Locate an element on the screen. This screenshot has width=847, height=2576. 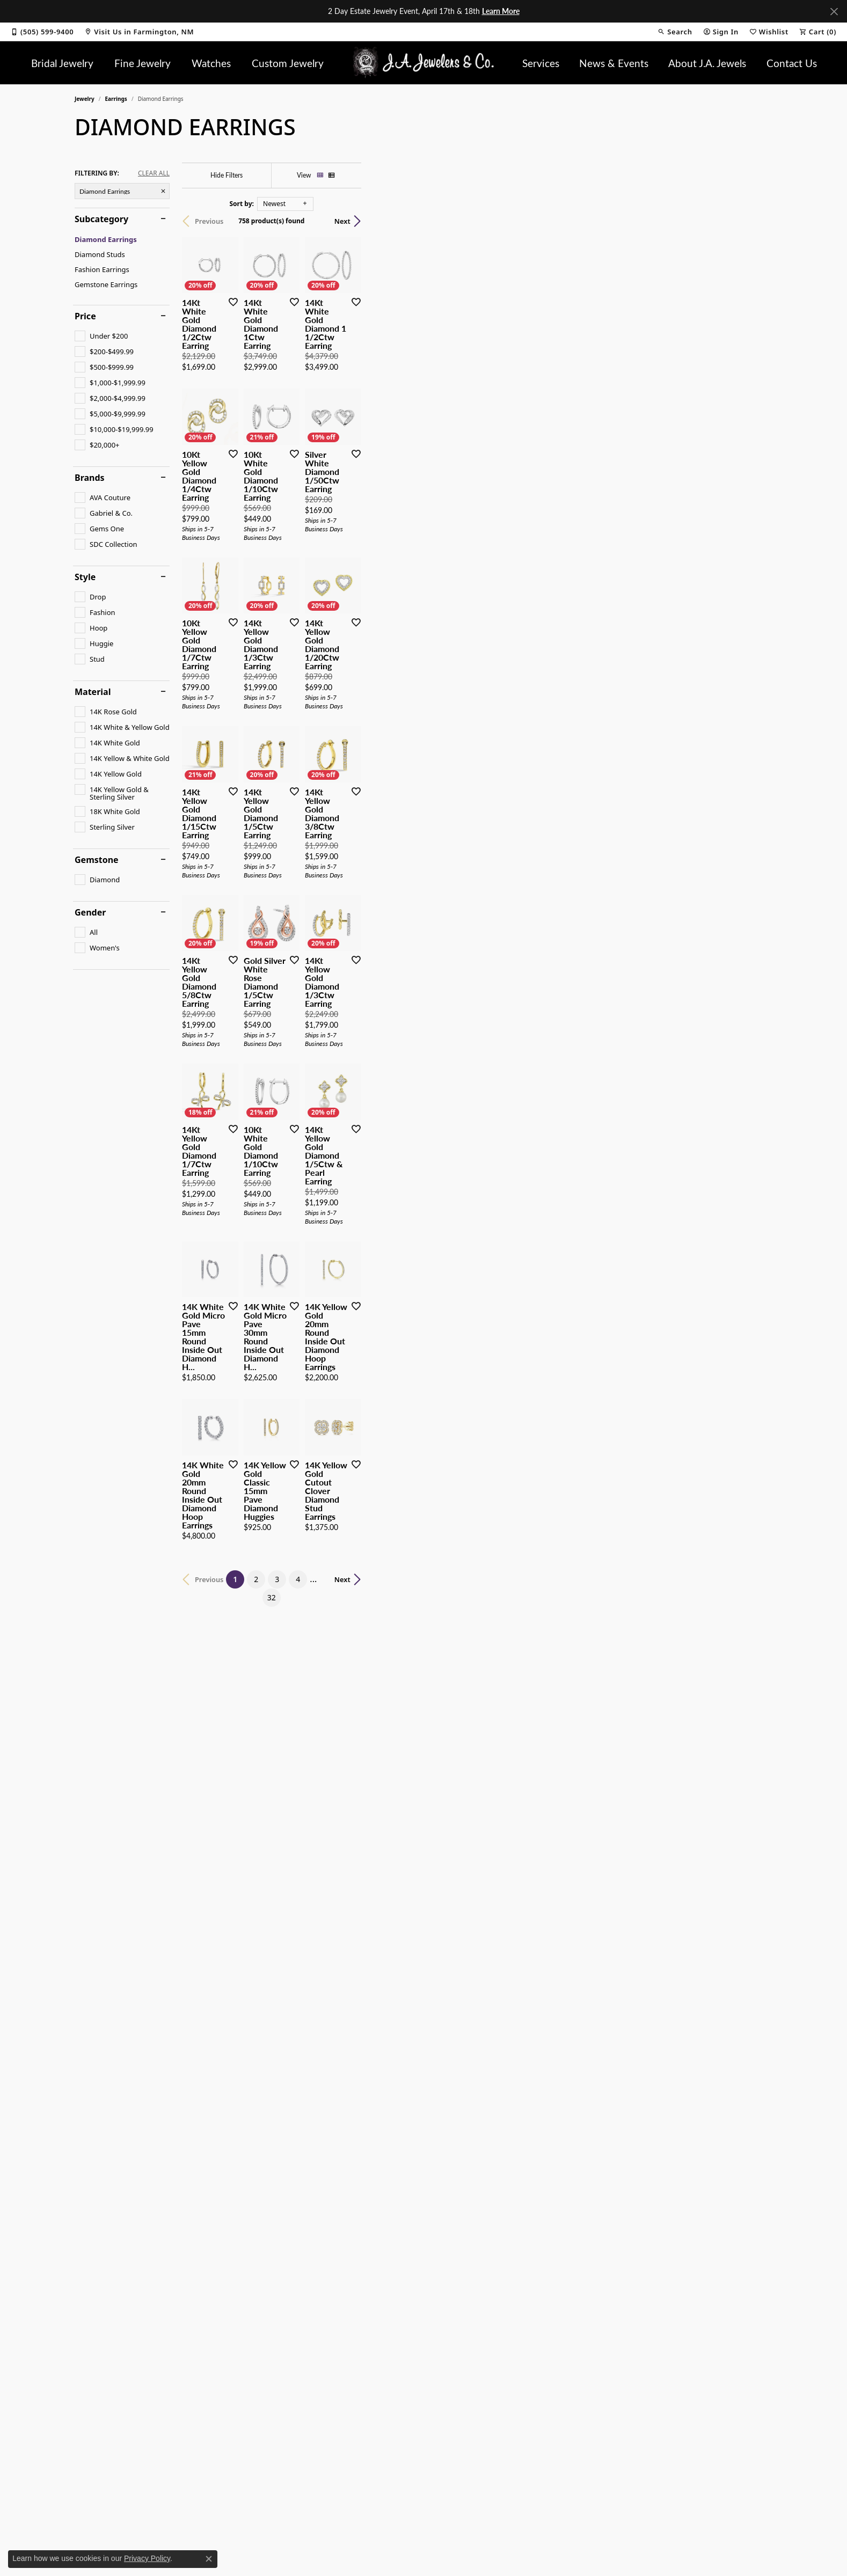
[Close consent popup] is located at coordinates (209, 2559).